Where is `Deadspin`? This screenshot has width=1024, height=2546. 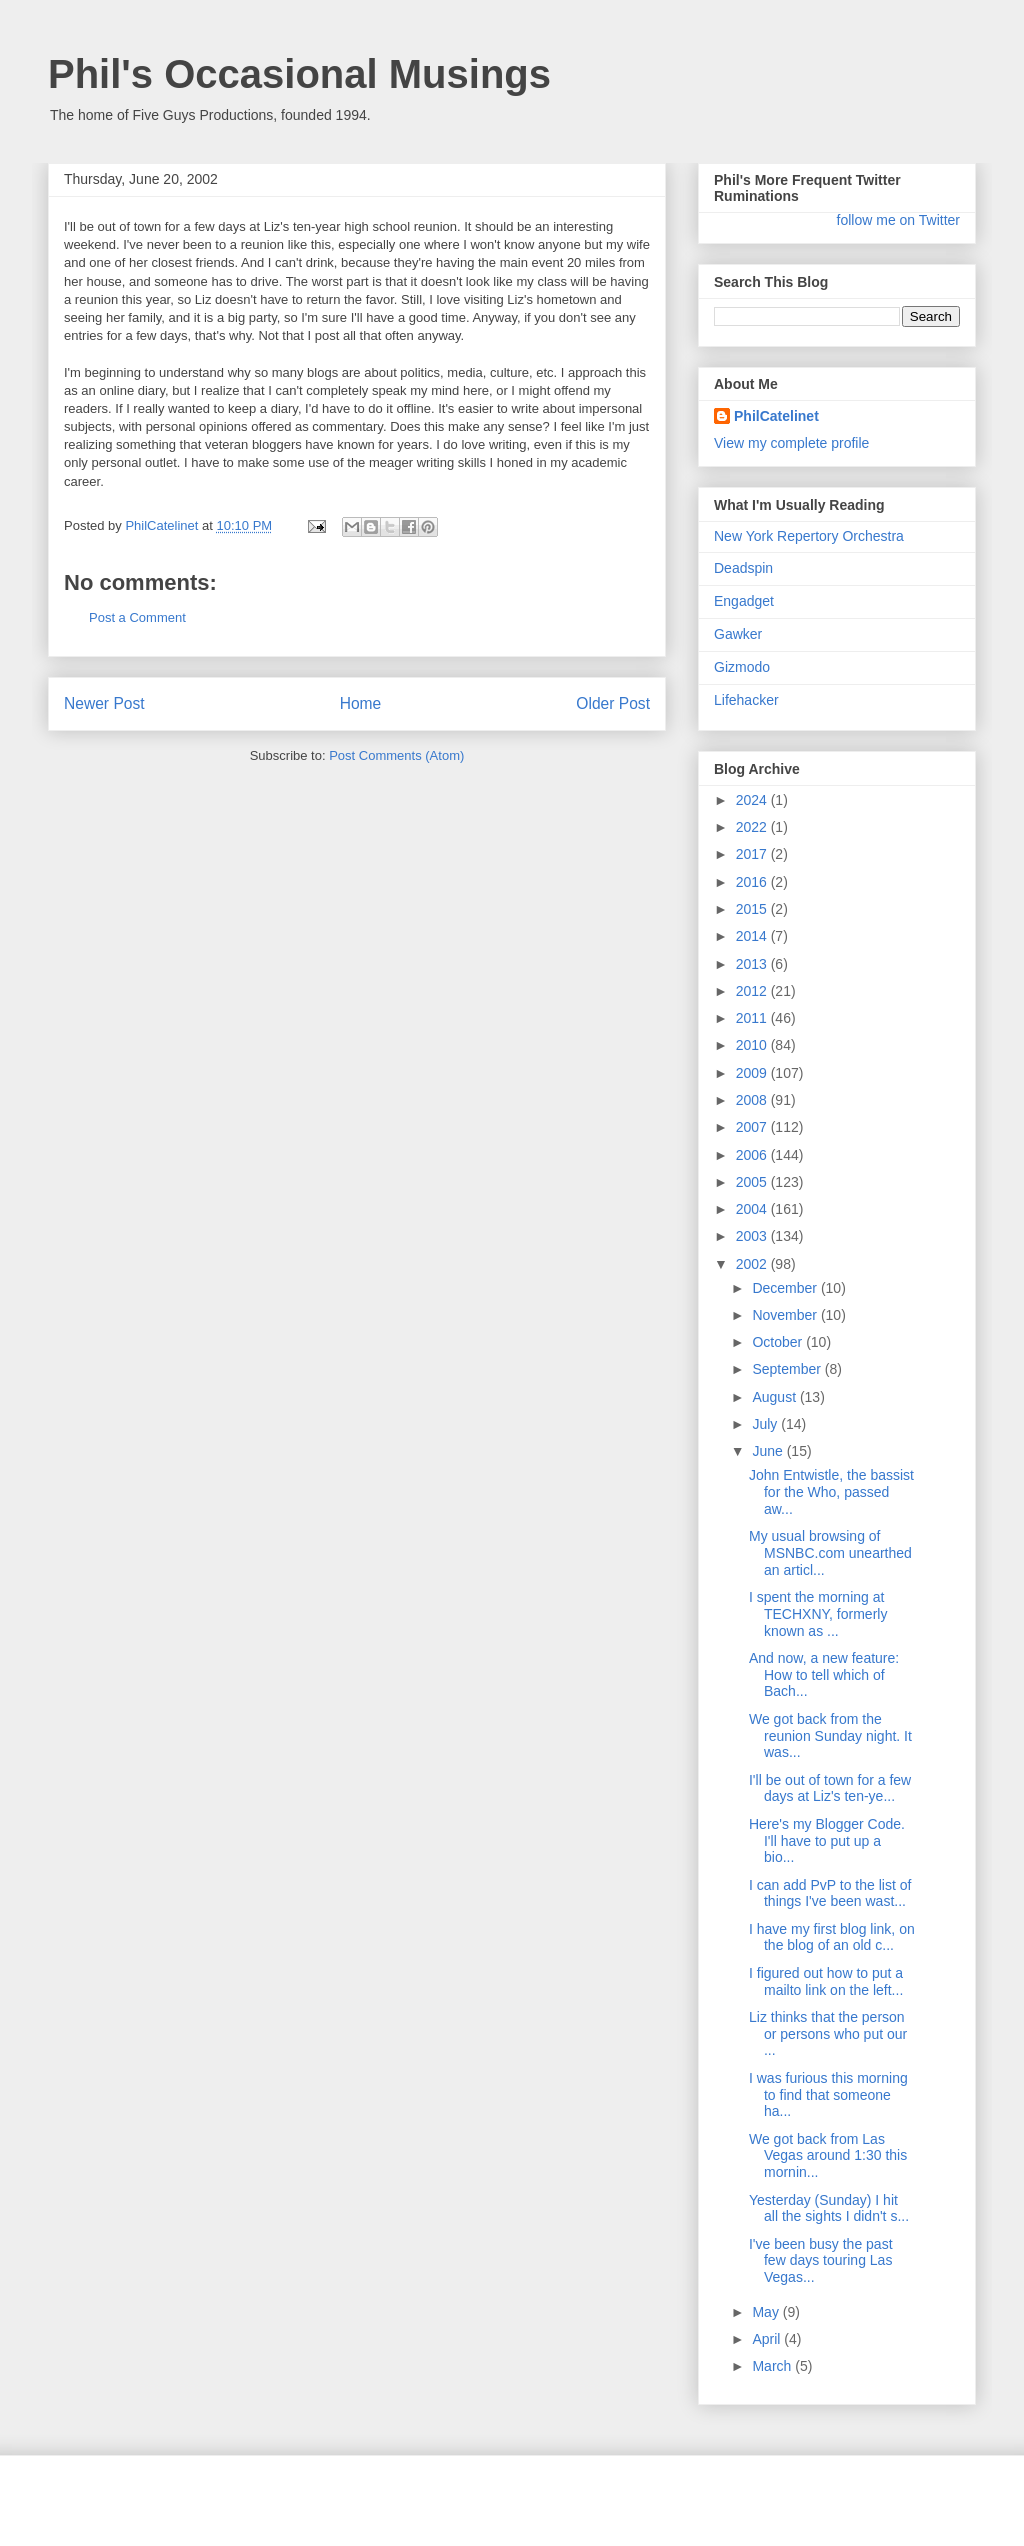 Deadspin is located at coordinates (743, 568).